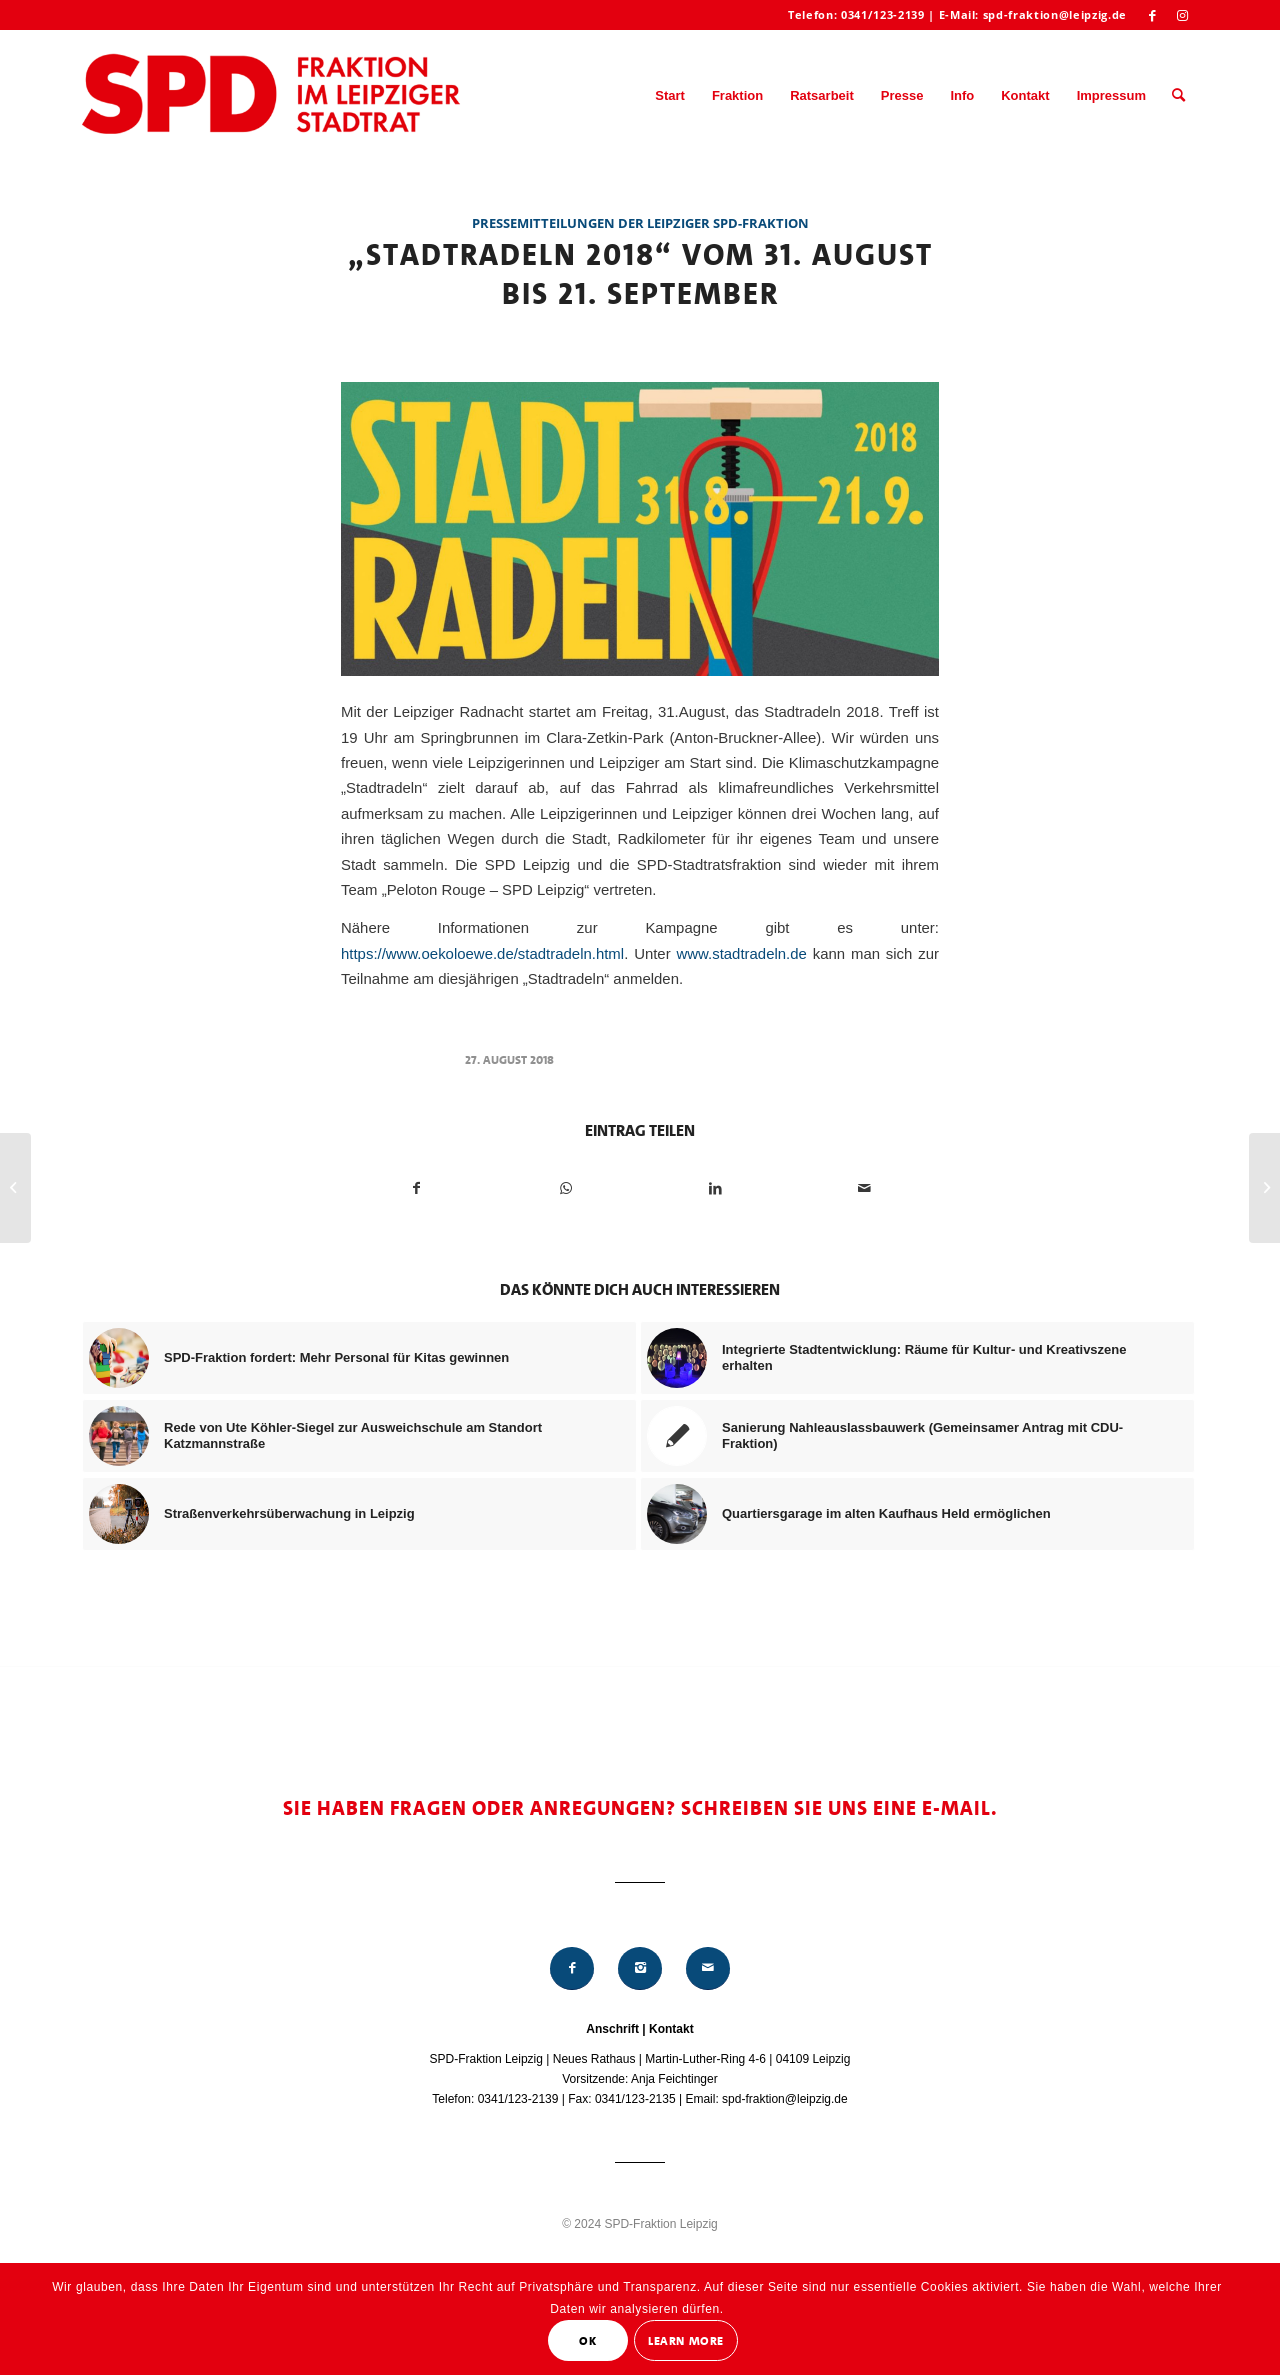 This screenshot has height=2375, width=1280. Describe the element at coordinates (566, 1188) in the screenshot. I see `[Teilen auf WhatsApp]` at that location.